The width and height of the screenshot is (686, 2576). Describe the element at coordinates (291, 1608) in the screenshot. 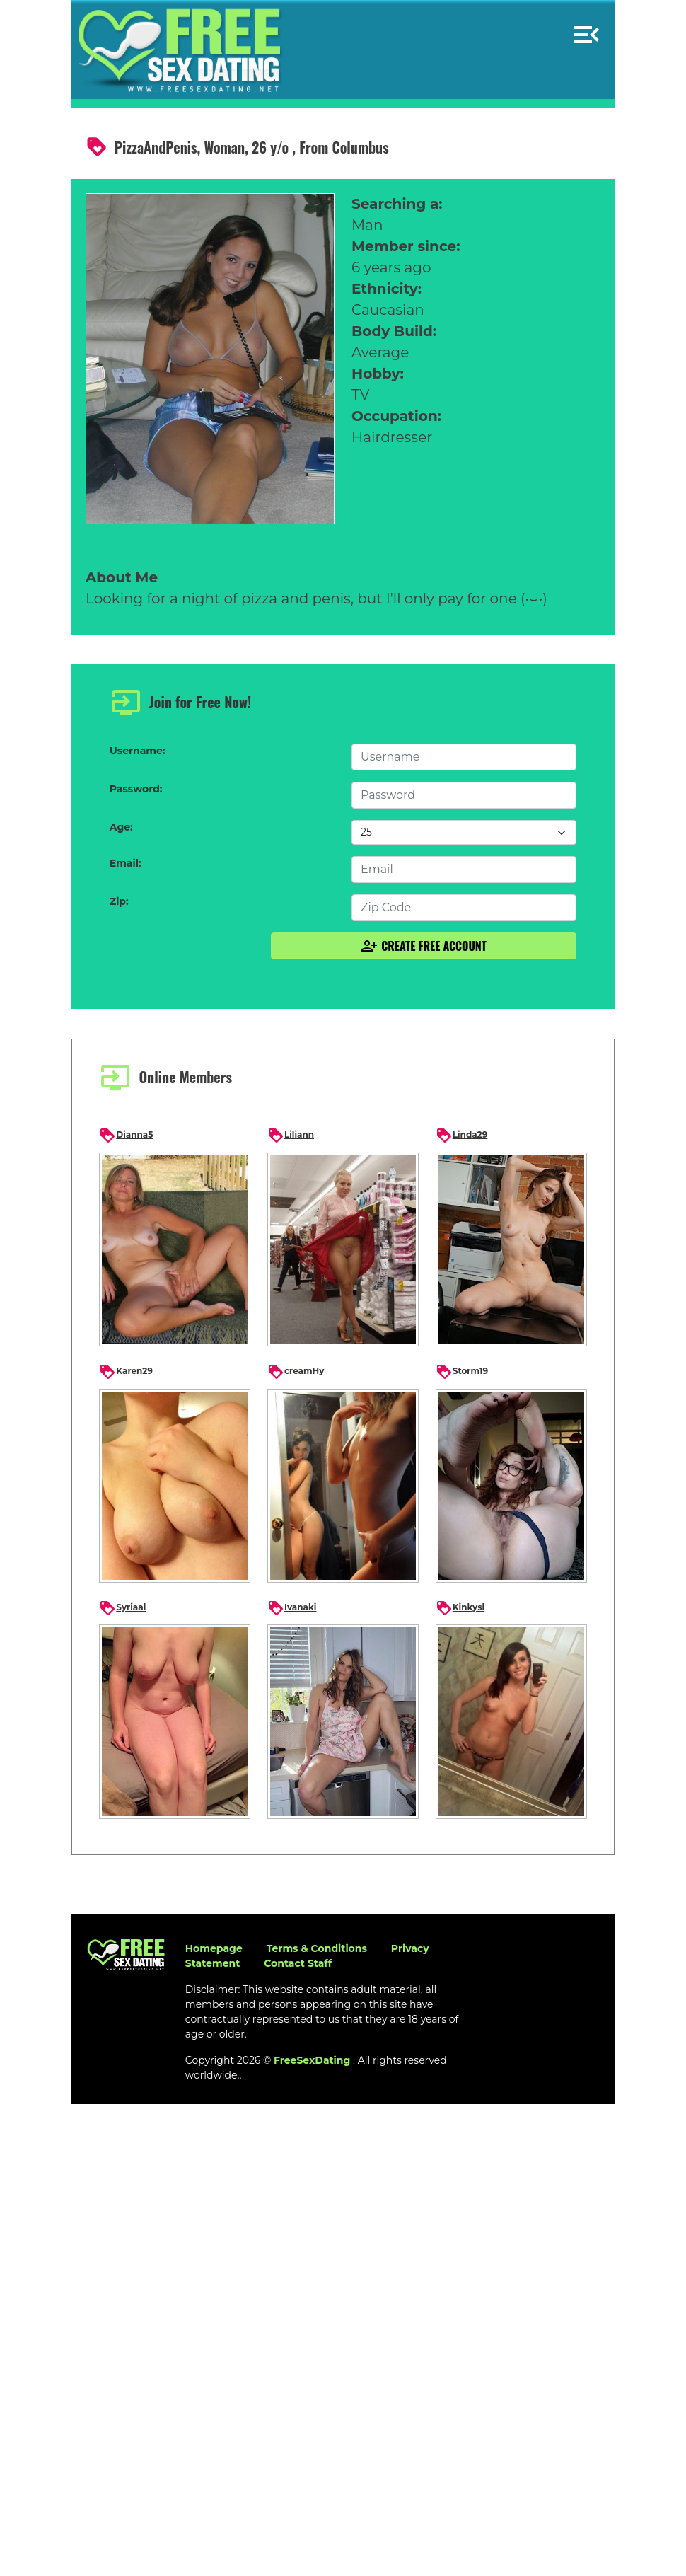

I see `Ivanaki` at that location.